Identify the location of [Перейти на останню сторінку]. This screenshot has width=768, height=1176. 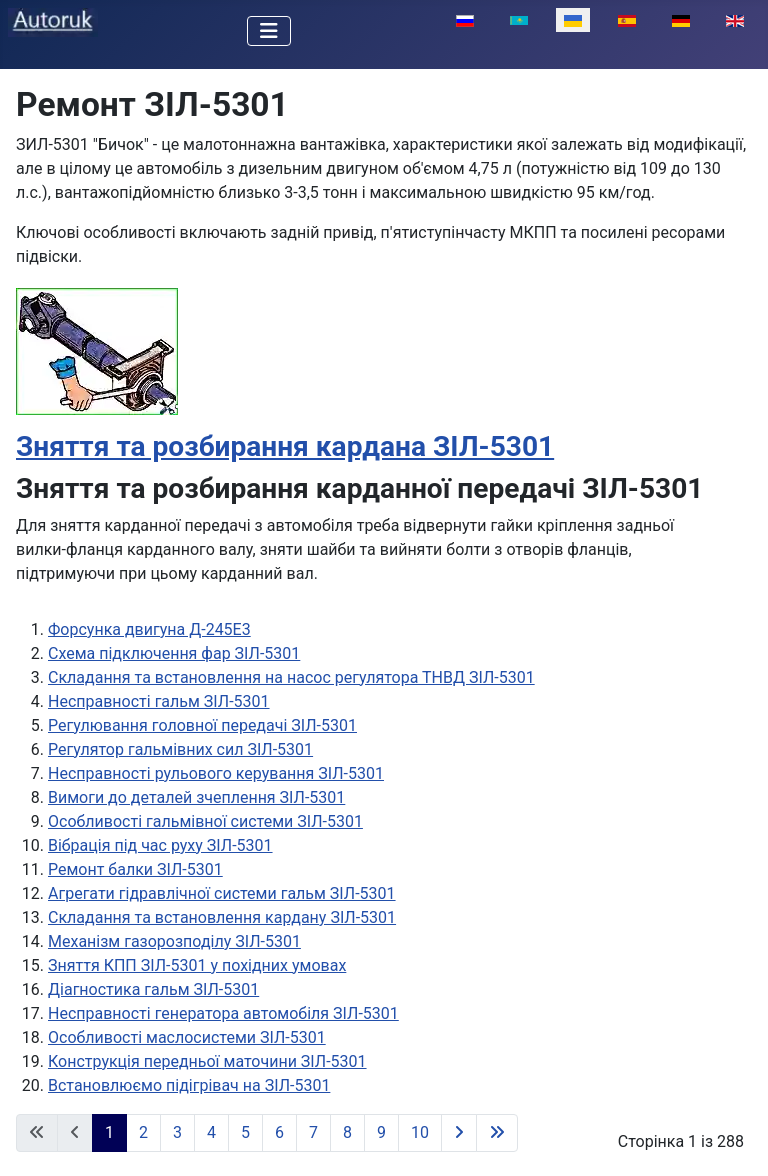
(497, 1133).